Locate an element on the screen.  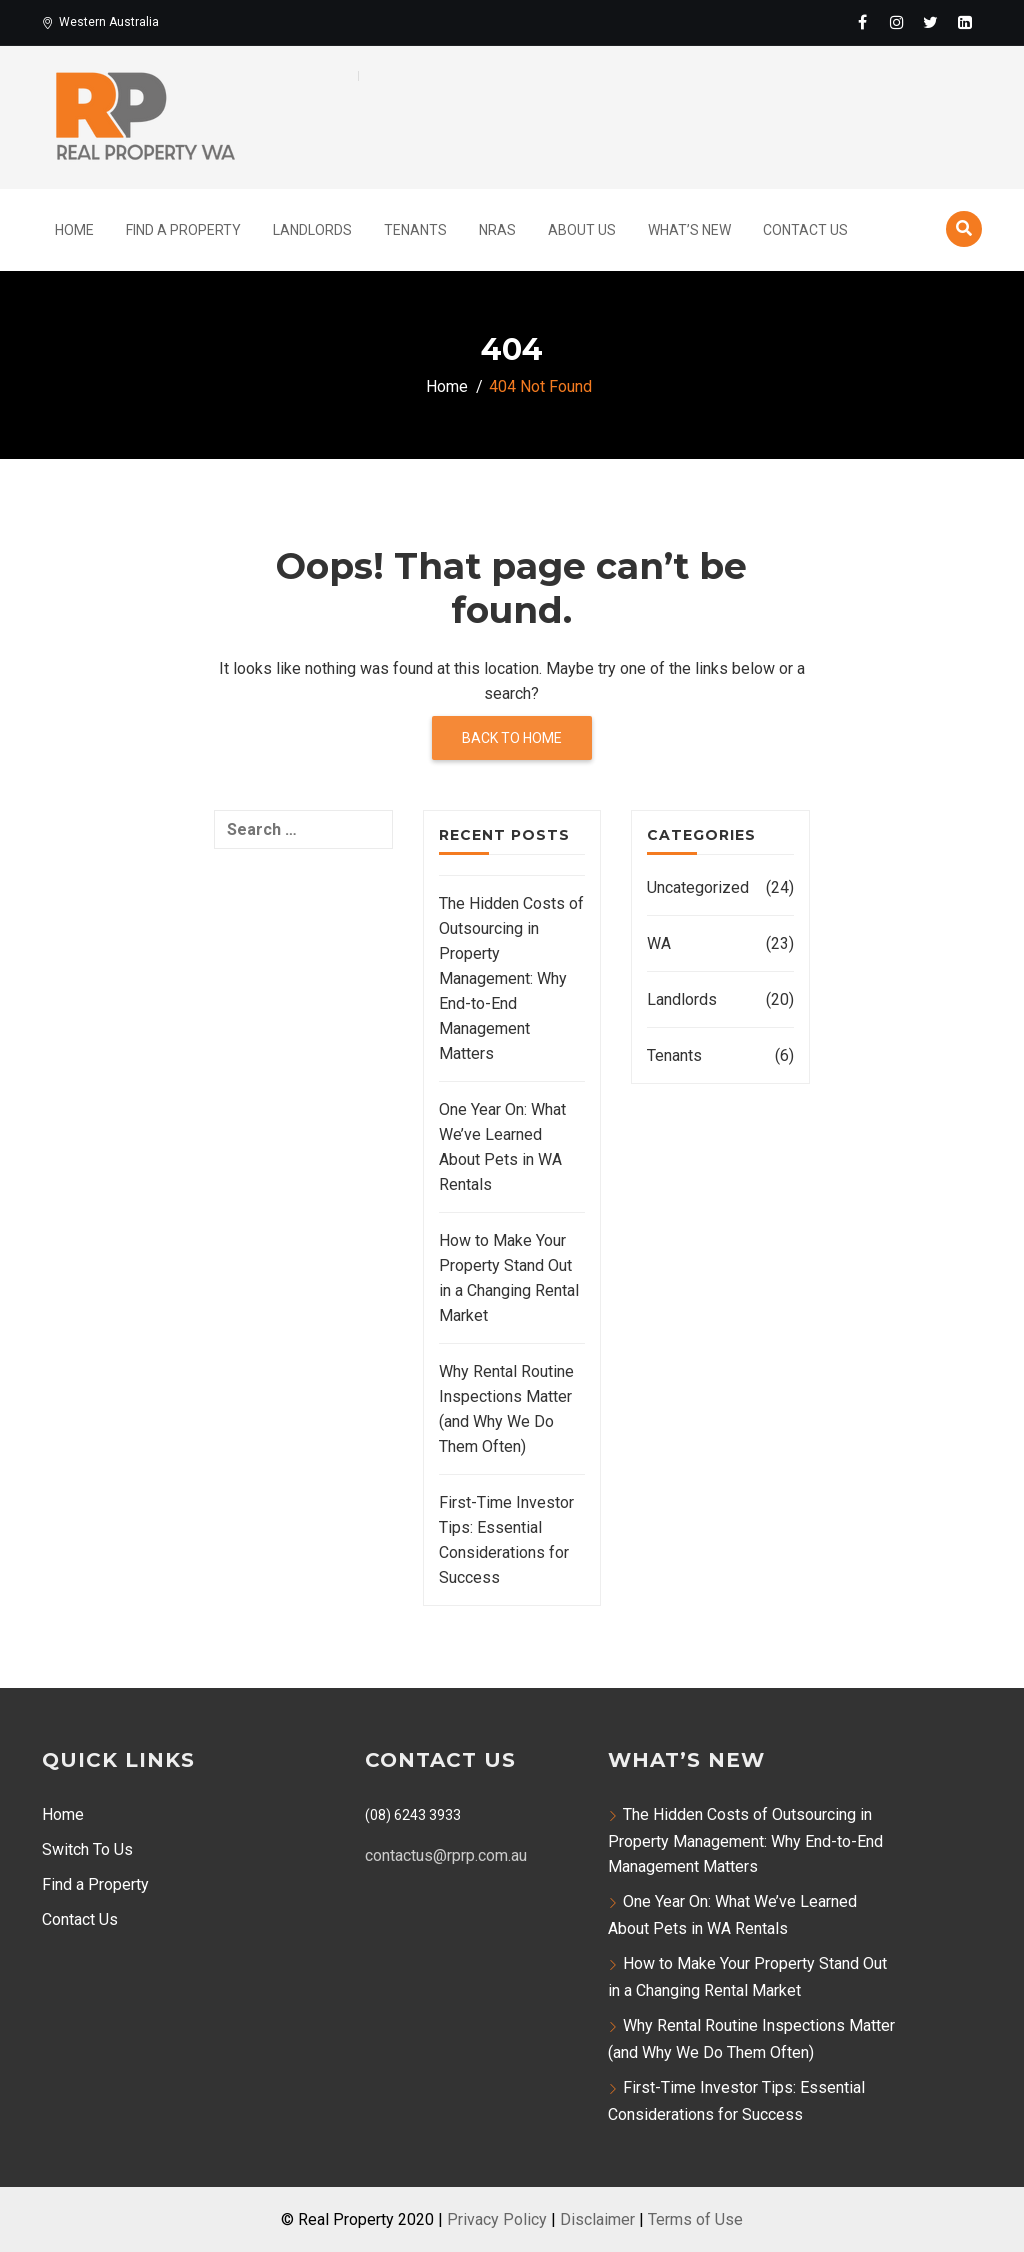
Find a Property is located at coordinates (95, 1884).